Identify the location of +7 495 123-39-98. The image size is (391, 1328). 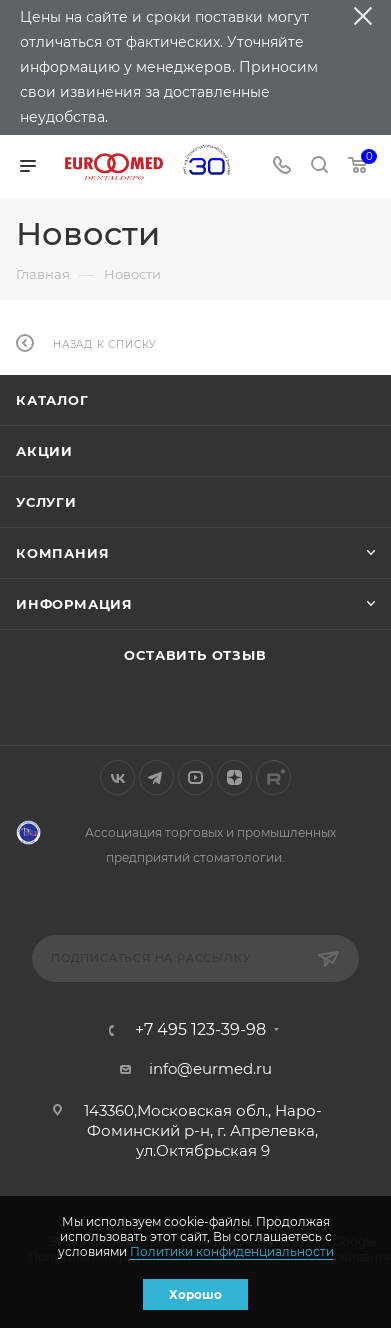
(200, 1030).